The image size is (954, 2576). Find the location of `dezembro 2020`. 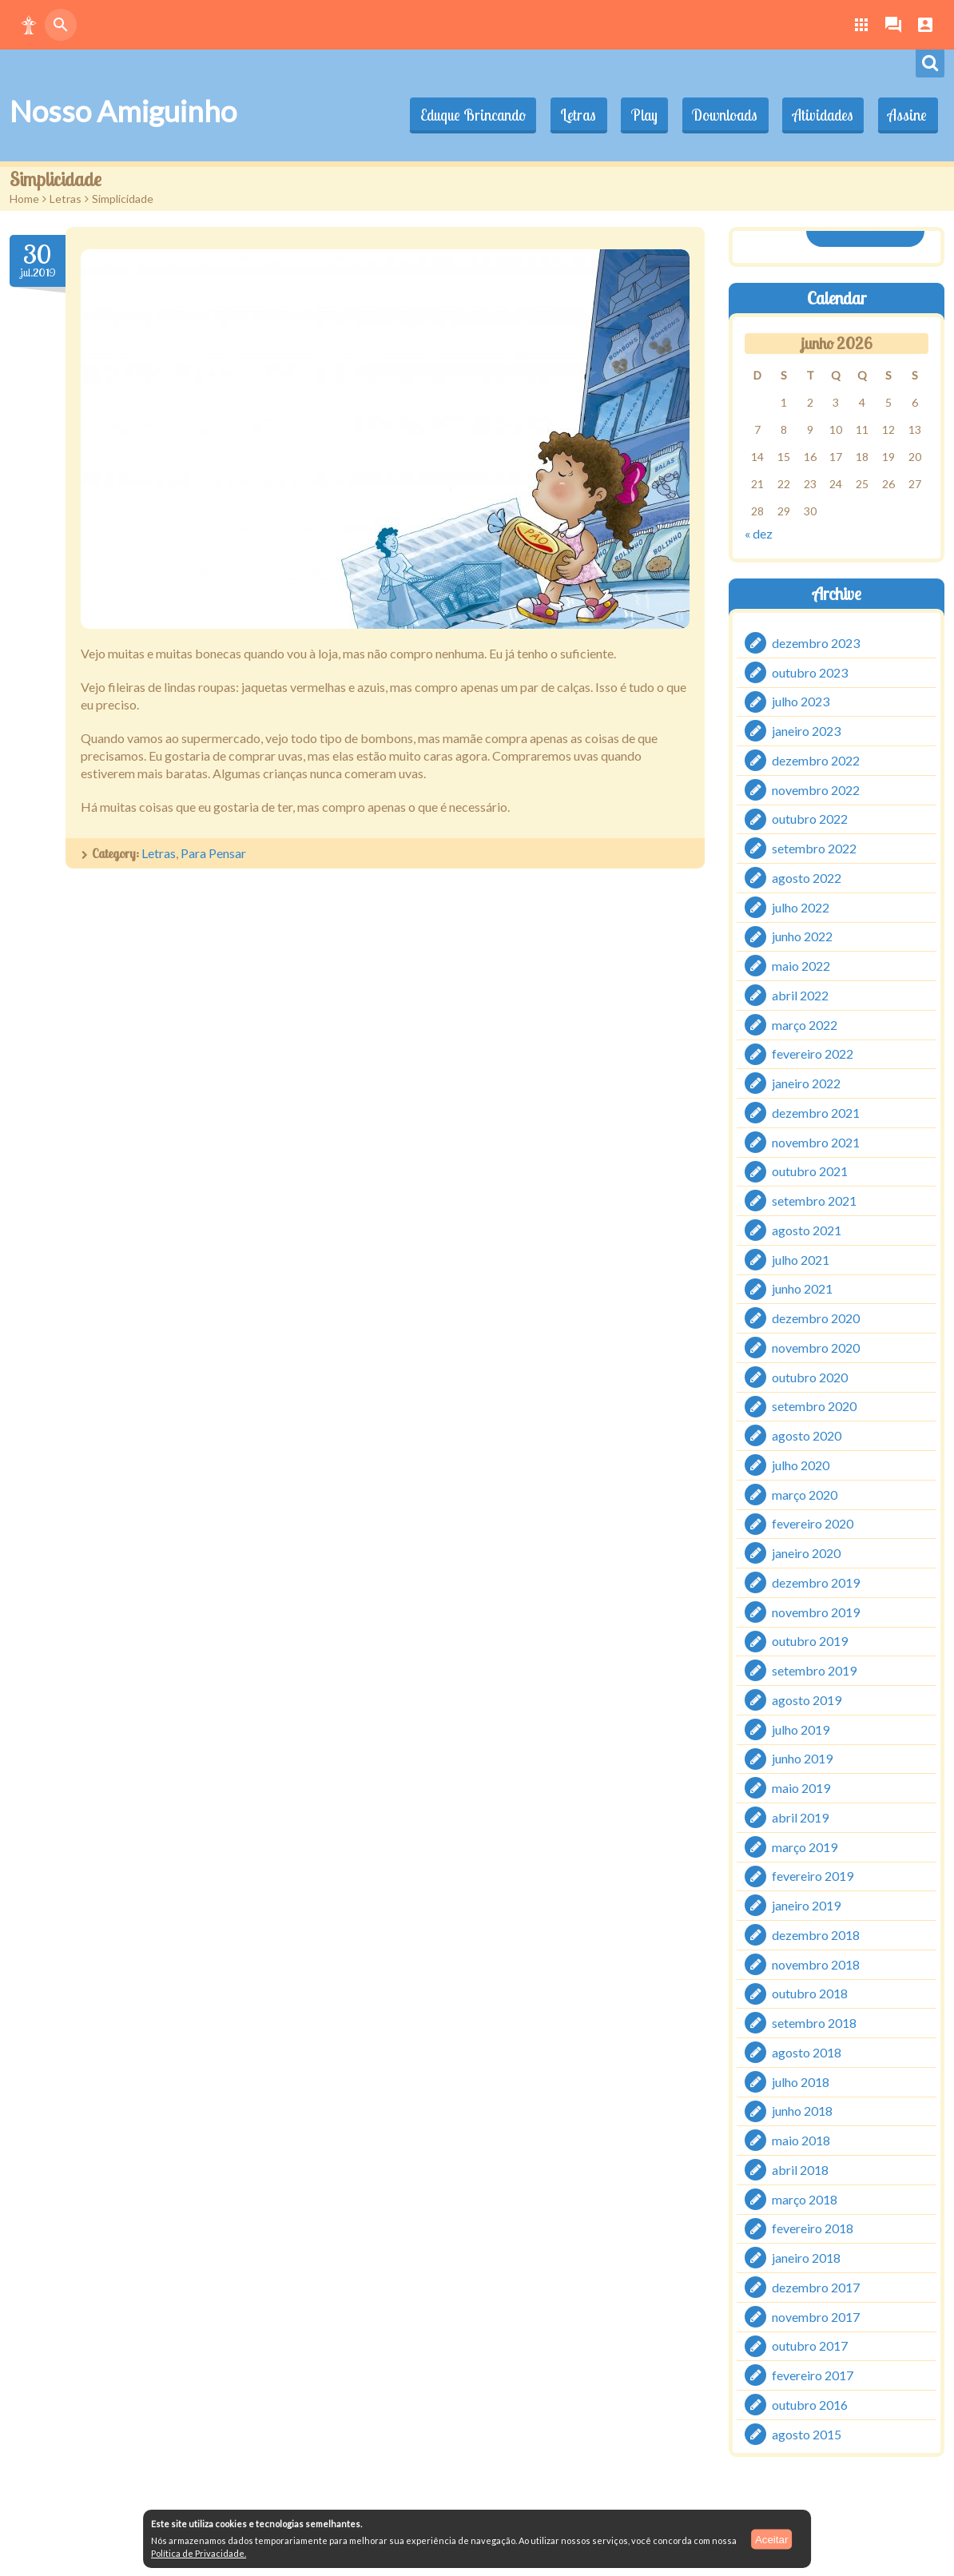

dezembro 2020 is located at coordinates (816, 1318).